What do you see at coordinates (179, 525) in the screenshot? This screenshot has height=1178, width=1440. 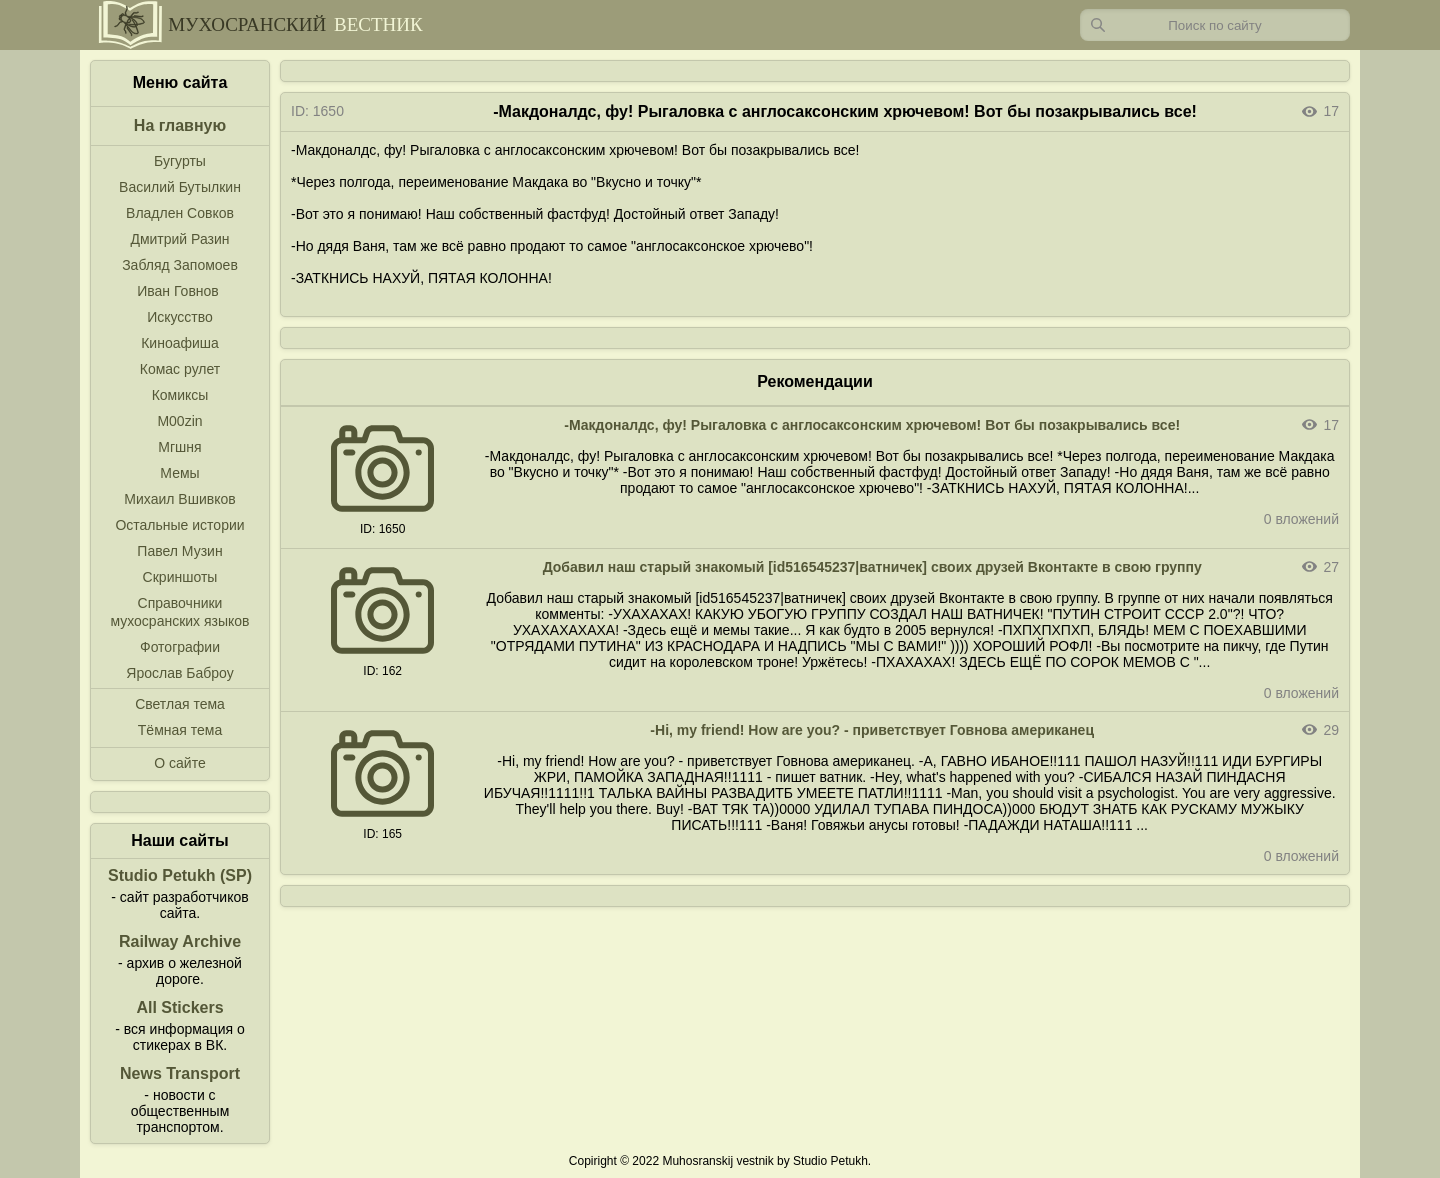 I see `Остальные истории` at bounding box center [179, 525].